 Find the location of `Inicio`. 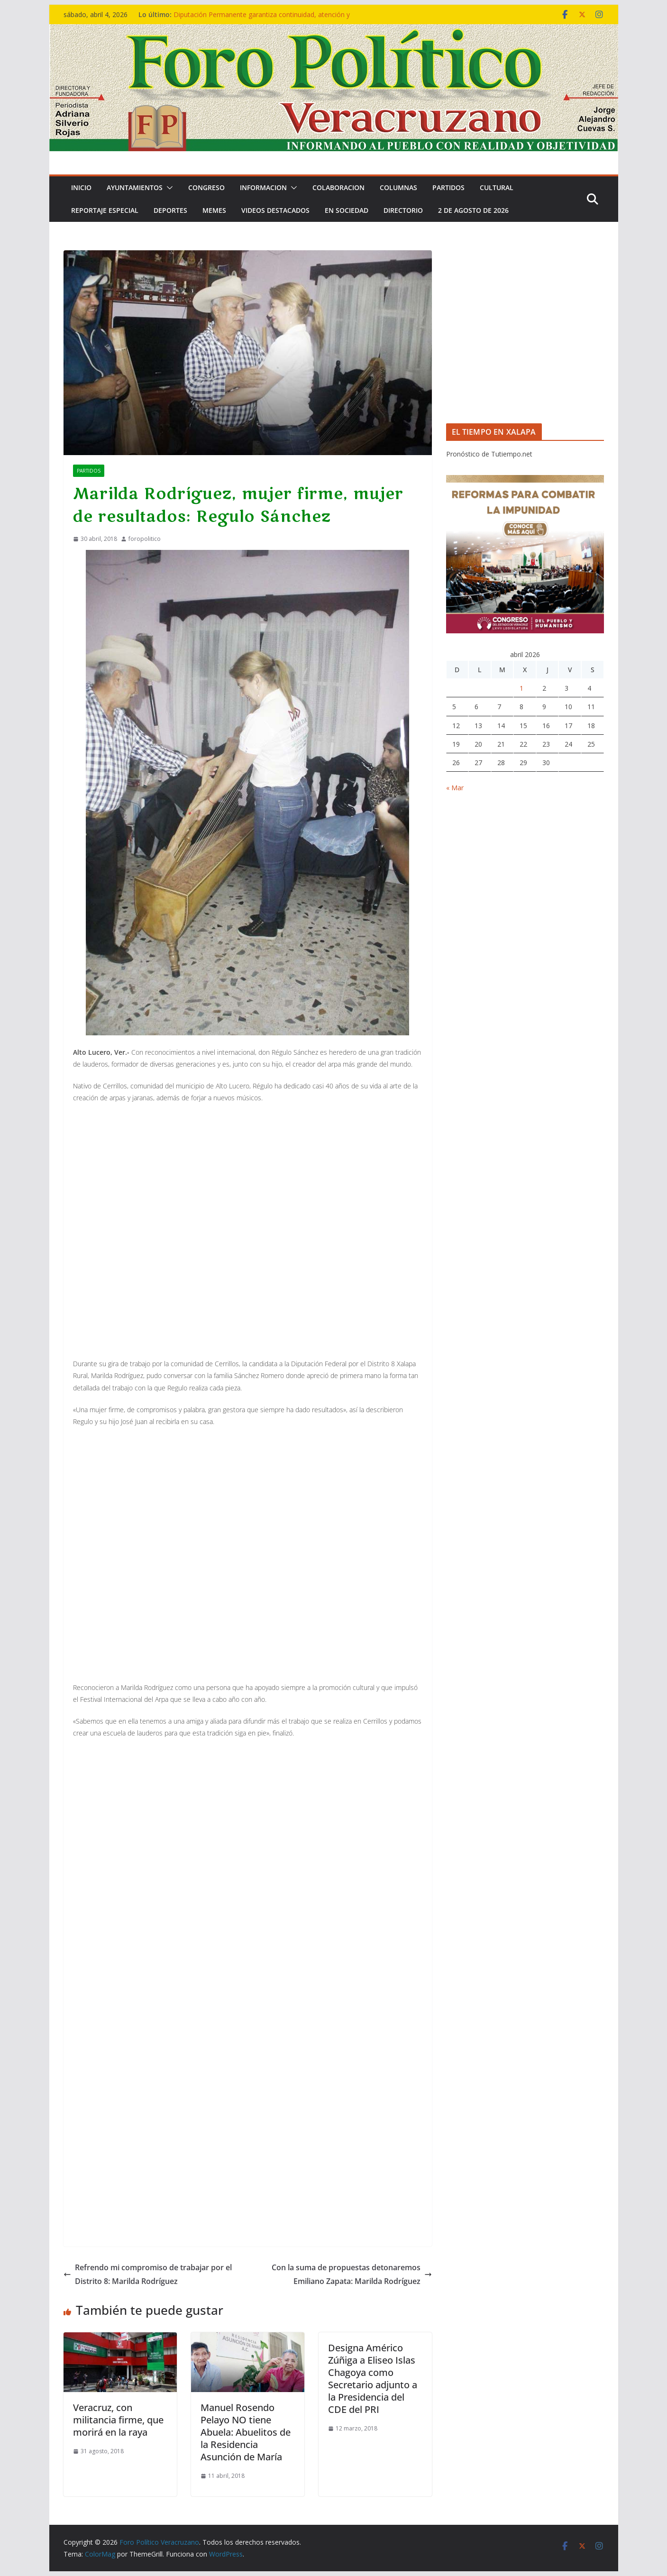

Inicio is located at coordinates (81, 187).